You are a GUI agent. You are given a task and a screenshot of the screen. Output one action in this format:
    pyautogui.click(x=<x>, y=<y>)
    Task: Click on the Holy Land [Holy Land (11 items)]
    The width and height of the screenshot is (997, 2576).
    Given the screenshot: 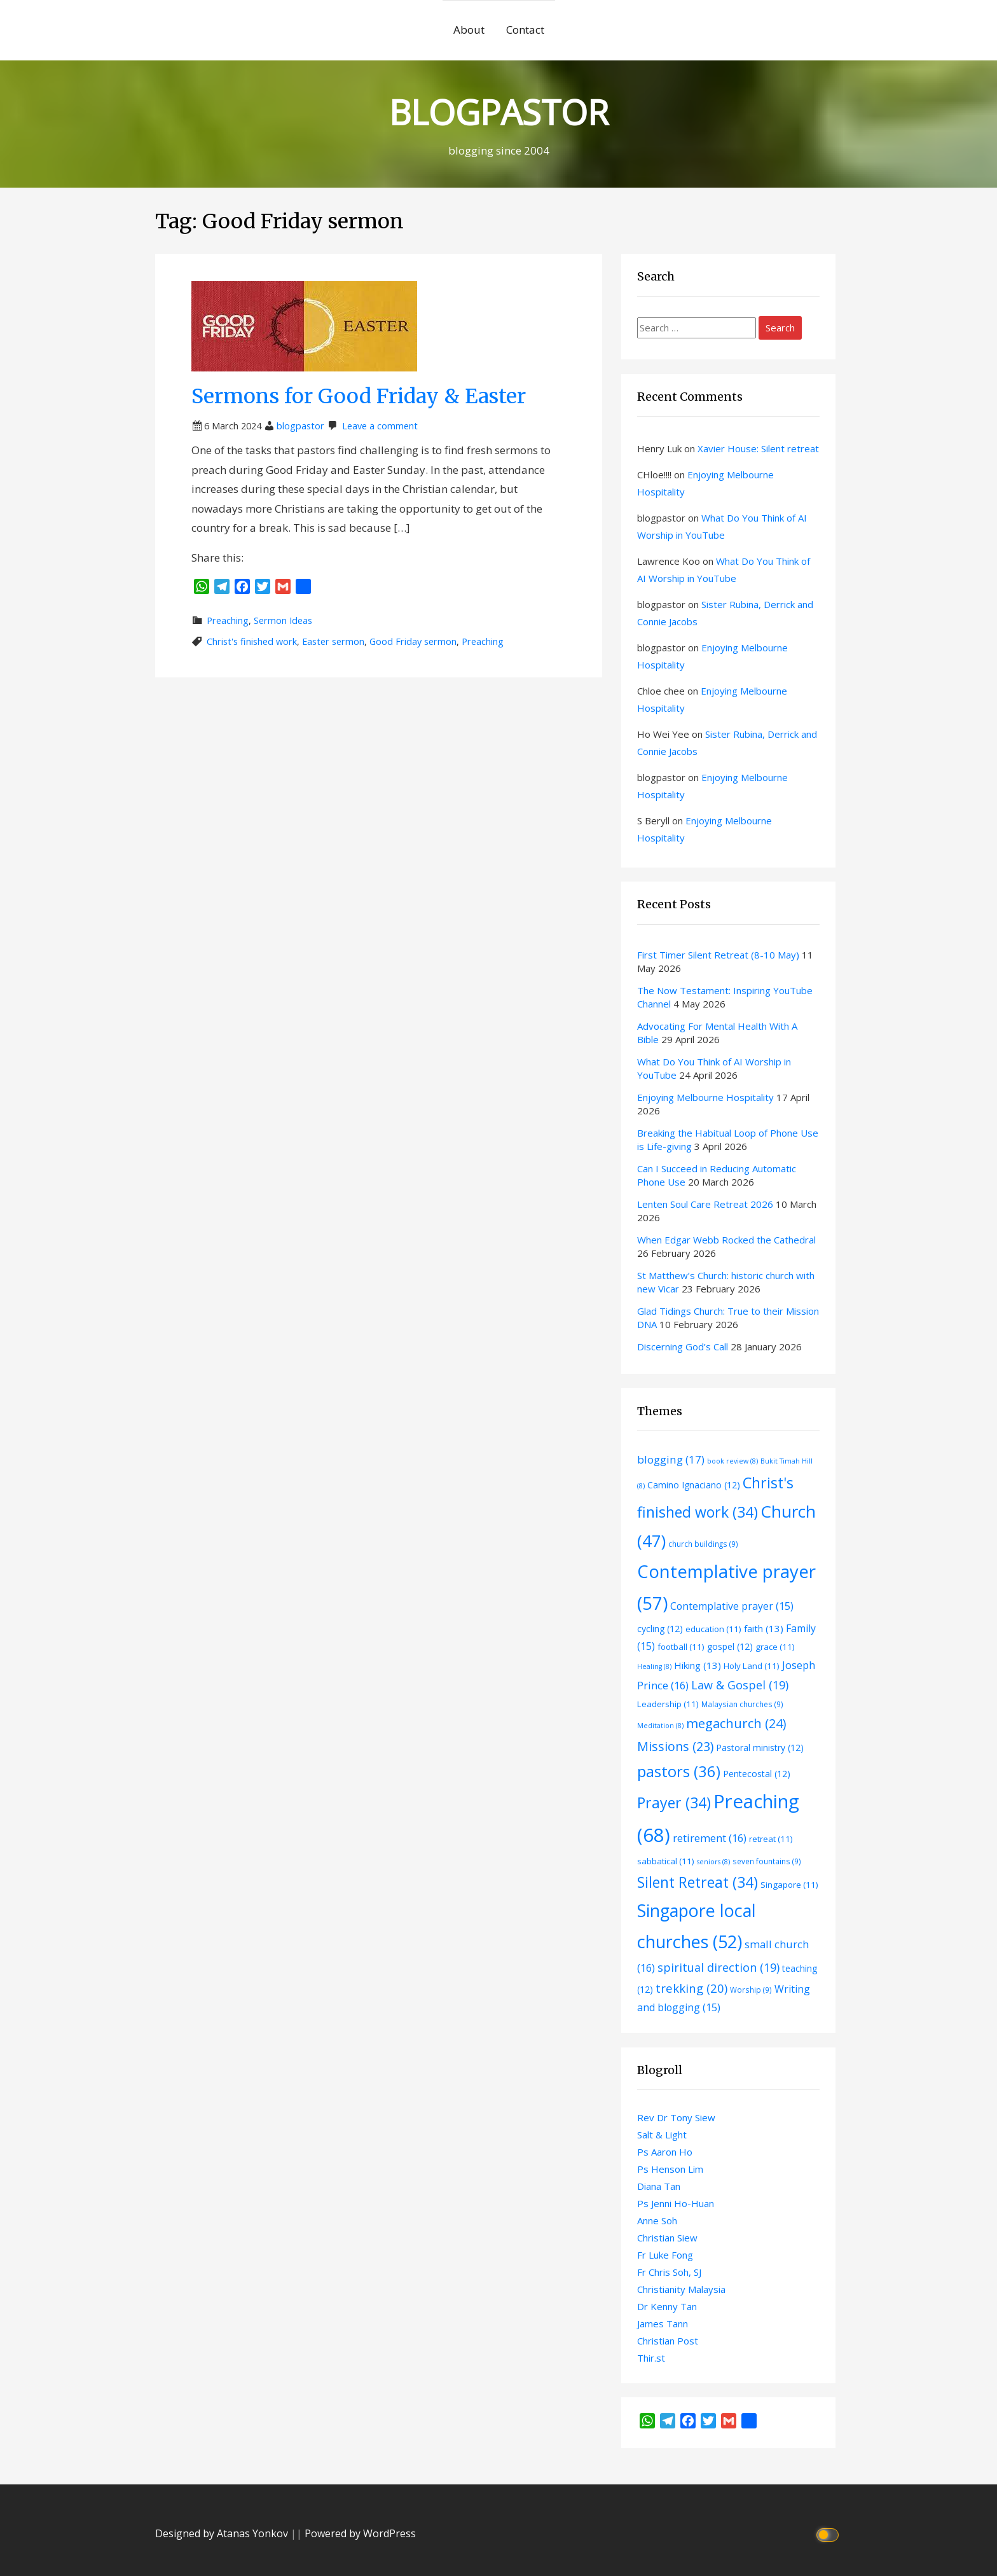 What is the action you would take?
    pyautogui.click(x=752, y=1666)
    